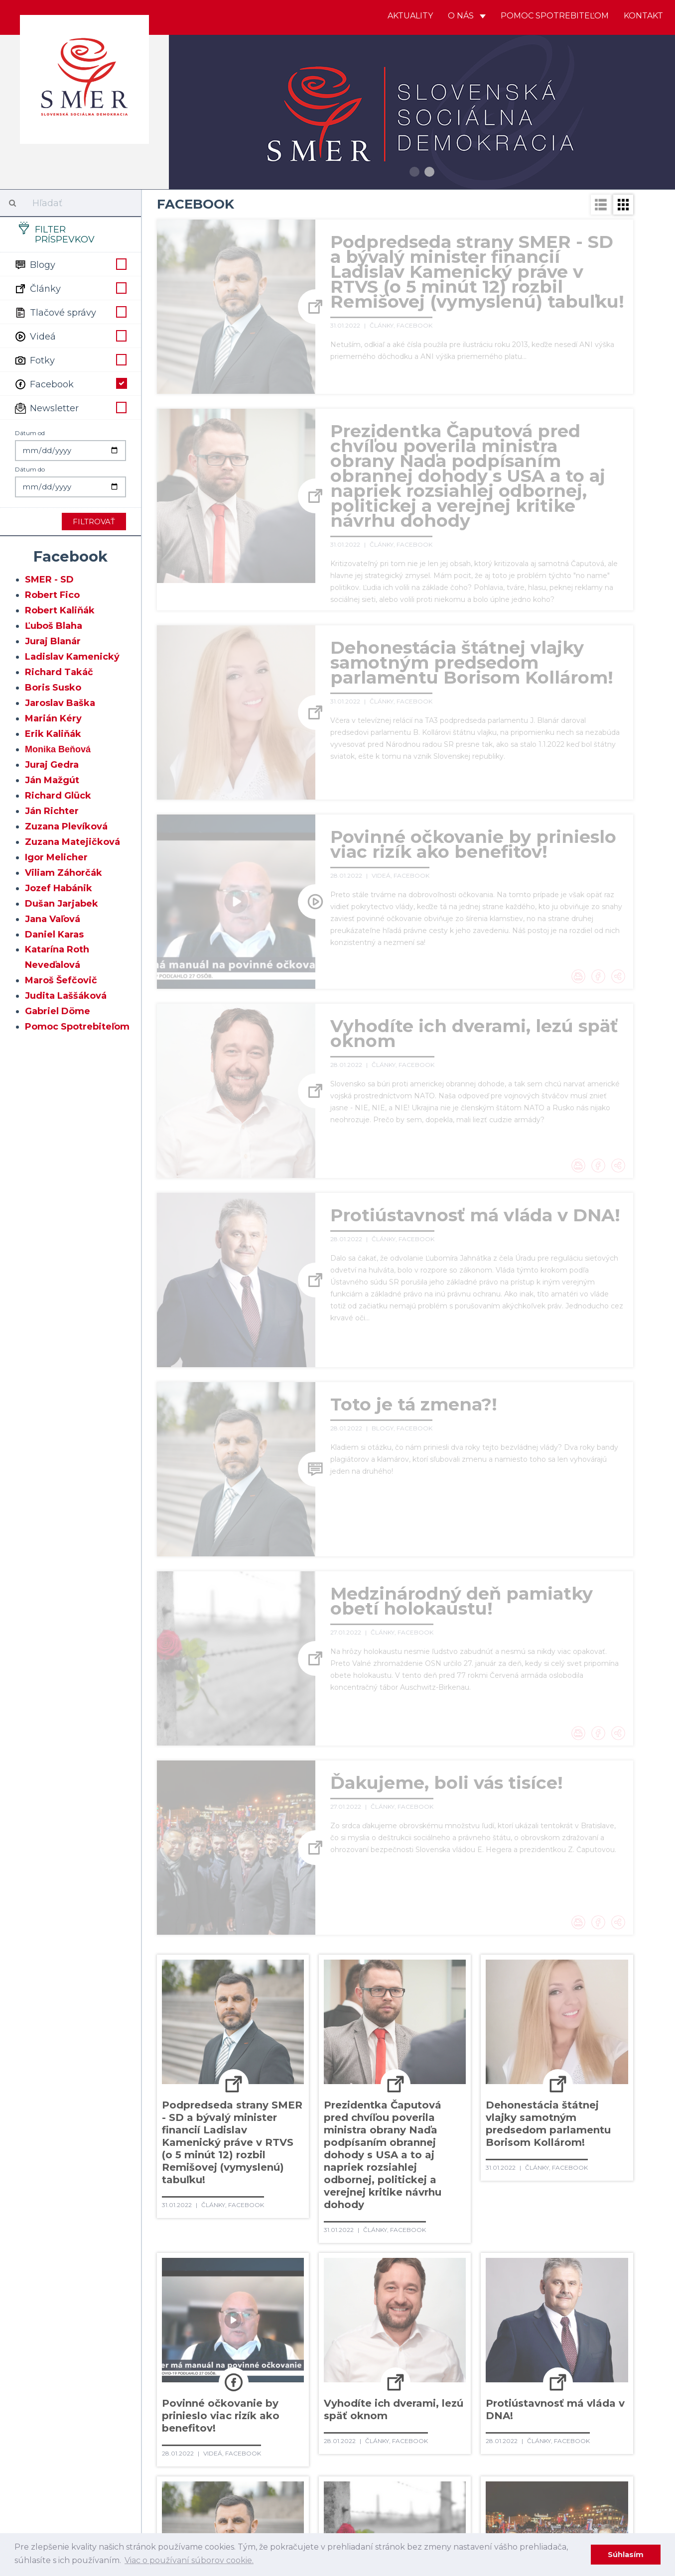 This screenshot has width=675, height=2576. Describe the element at coordinates (528, 2321) in the screenshot. I see `354` at that location.